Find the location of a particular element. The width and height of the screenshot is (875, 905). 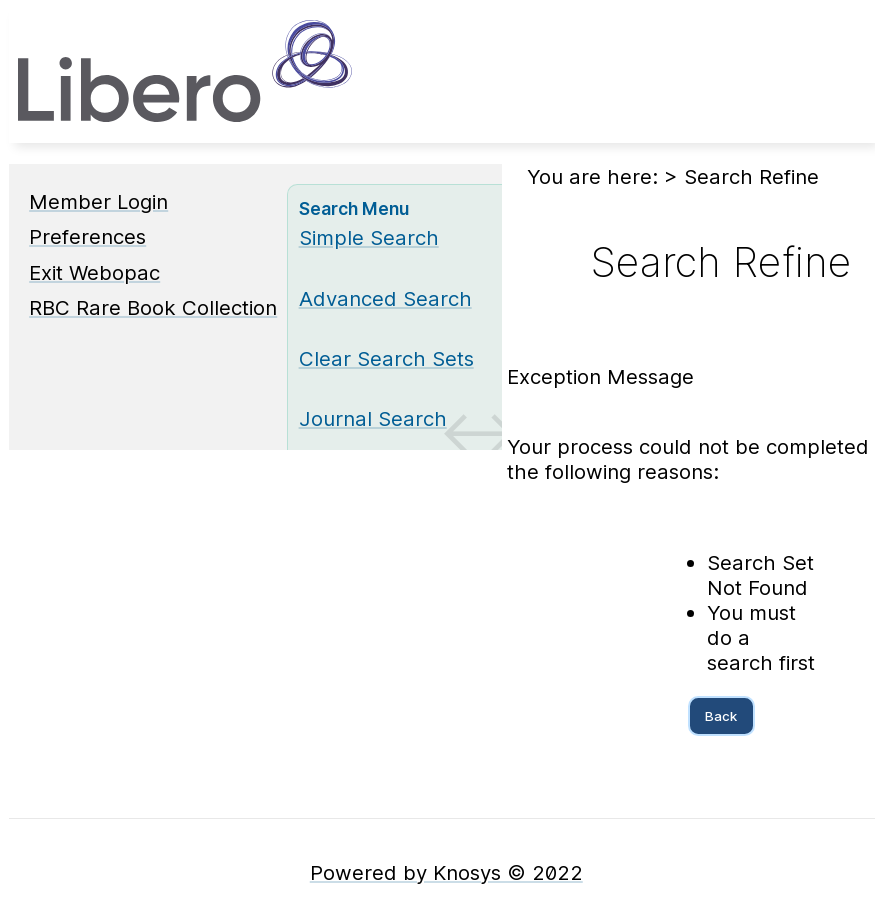

Advanced Search is located at coordinates (385, 298).